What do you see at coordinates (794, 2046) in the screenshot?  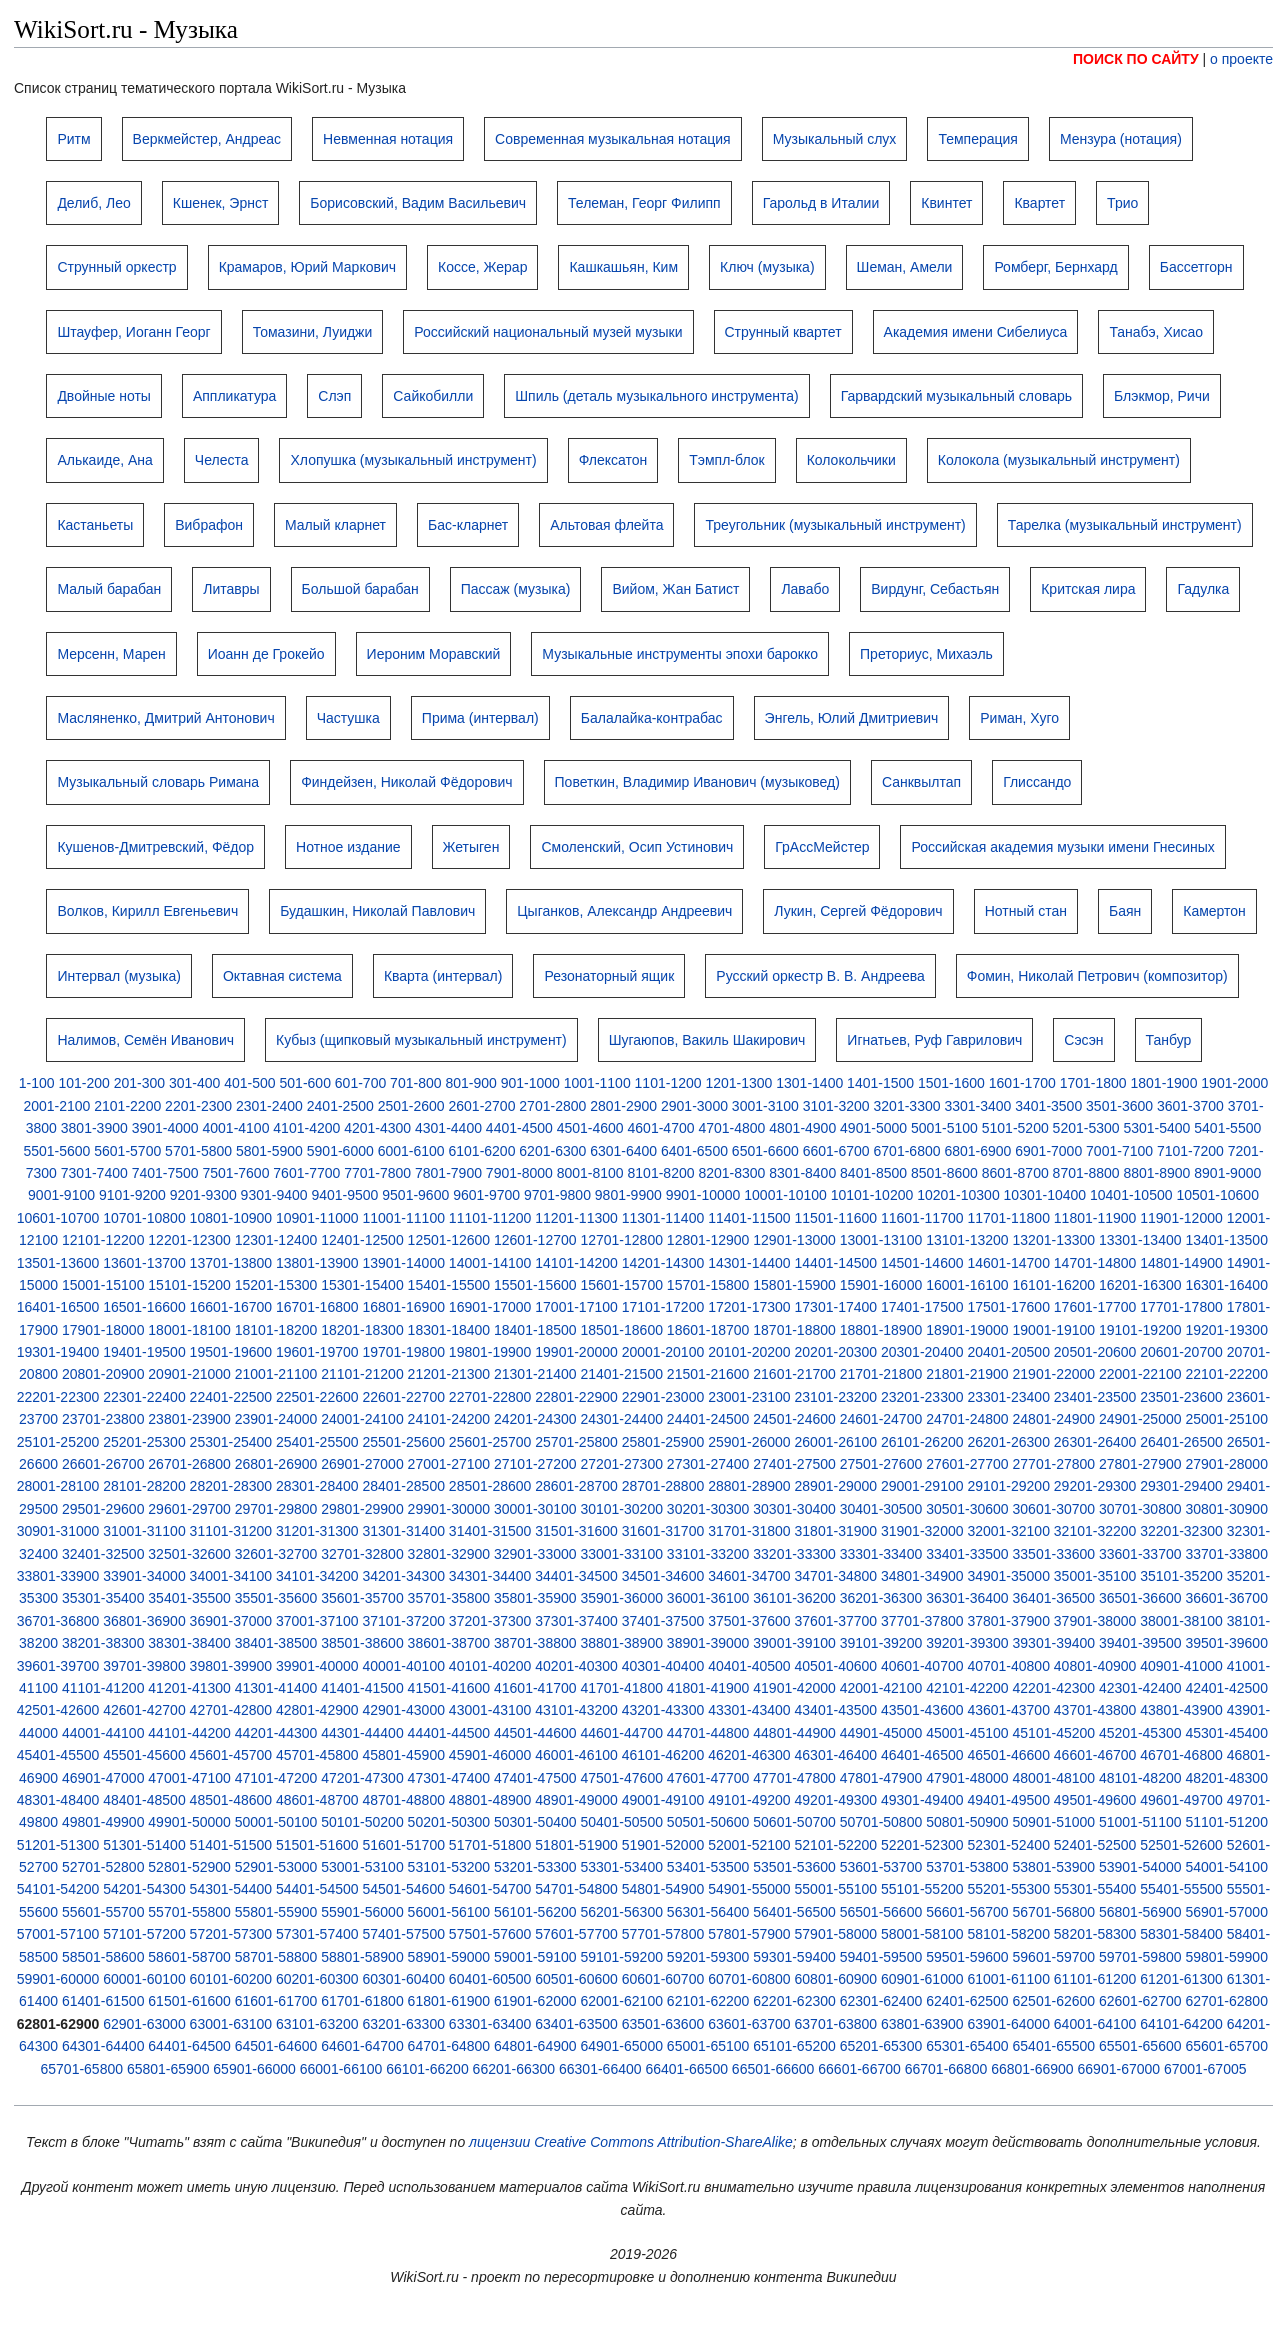 I see `65101-65200` at bounding box center [794, 2046].